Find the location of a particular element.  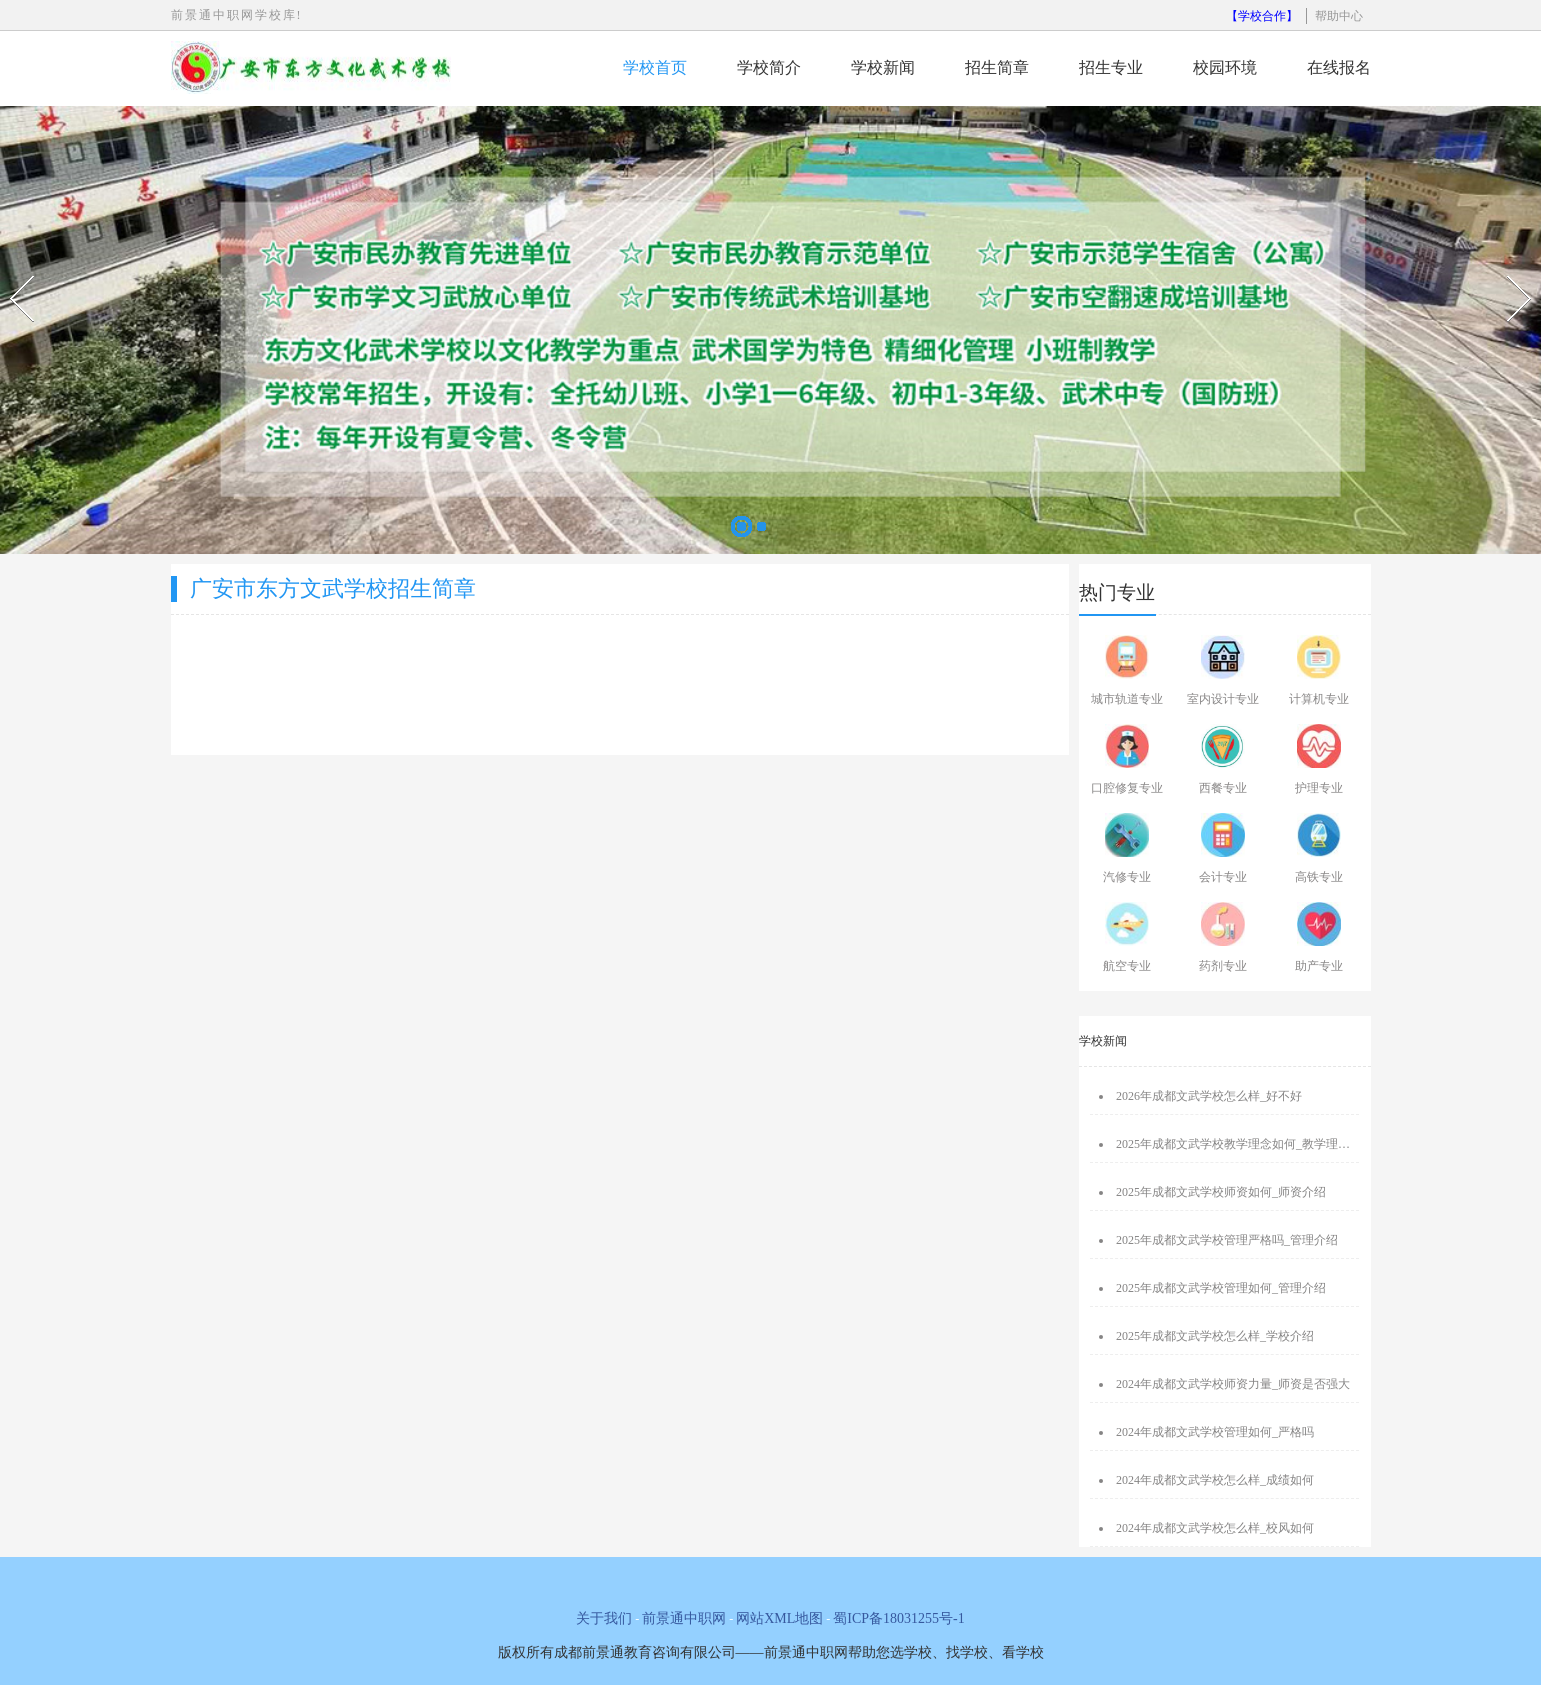

前景通中职网 is located at coordinates (684, 1618).